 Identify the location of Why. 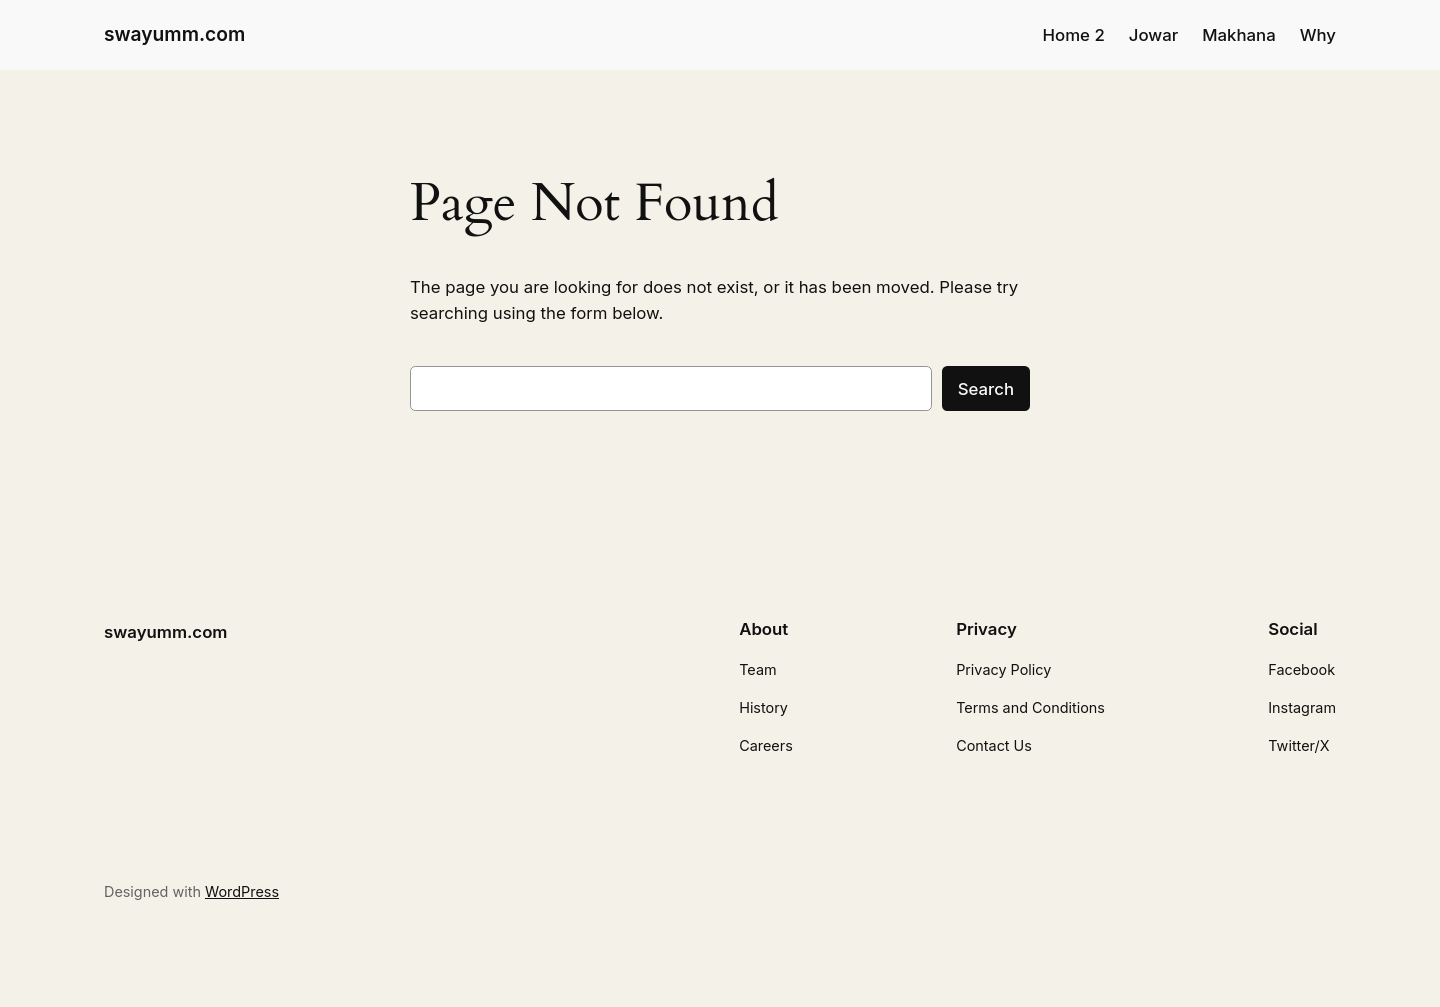
(1318, 35).